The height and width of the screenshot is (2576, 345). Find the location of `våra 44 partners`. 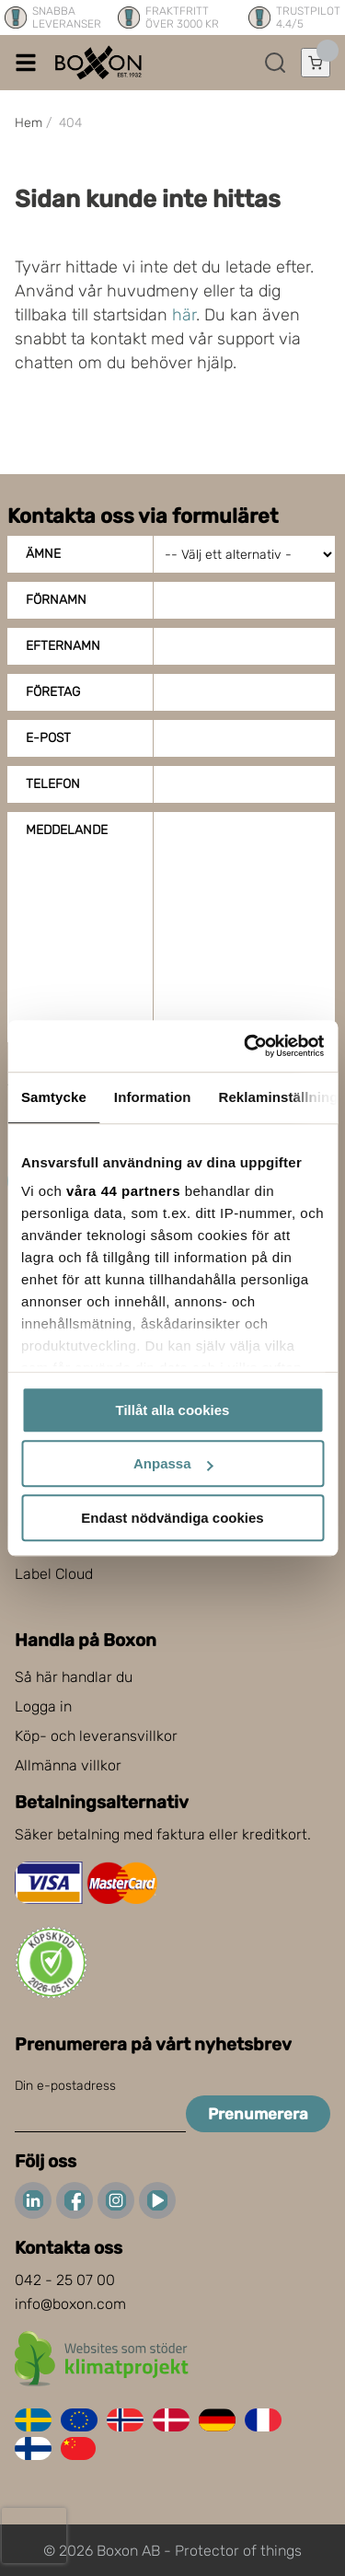

våra 44 partners is located at coordinates (123, 1191).